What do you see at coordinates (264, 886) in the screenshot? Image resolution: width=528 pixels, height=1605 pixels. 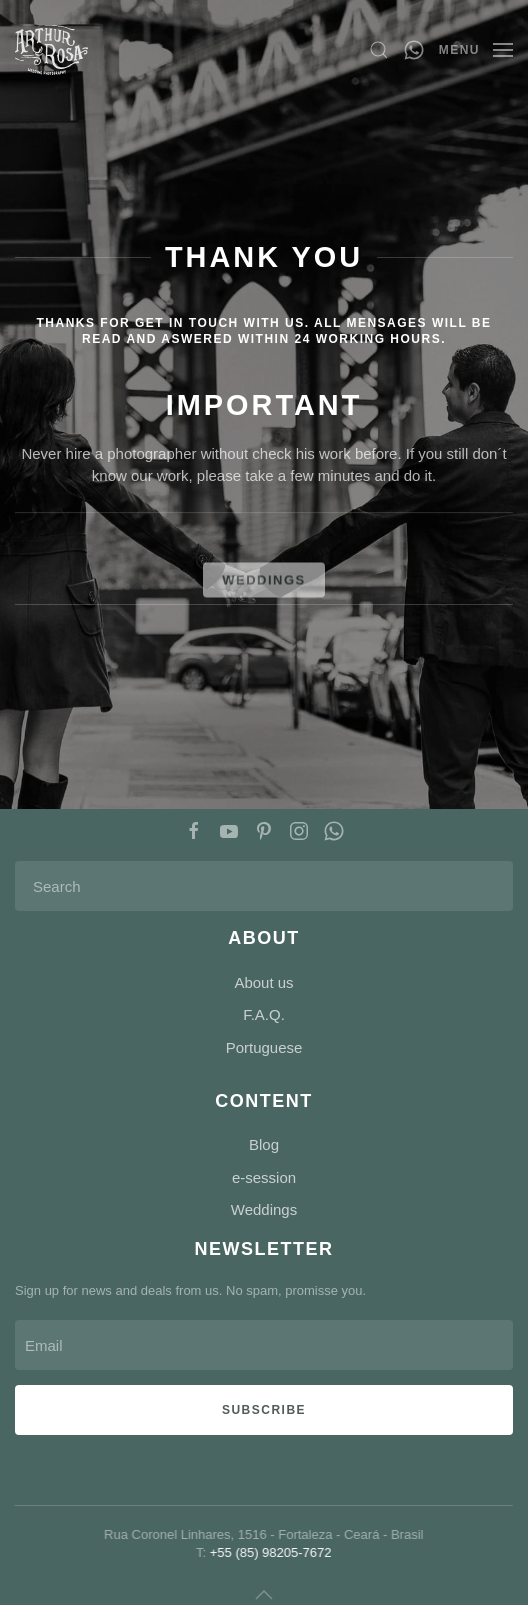 I see `[Search]` at bounding box center [264, 886].